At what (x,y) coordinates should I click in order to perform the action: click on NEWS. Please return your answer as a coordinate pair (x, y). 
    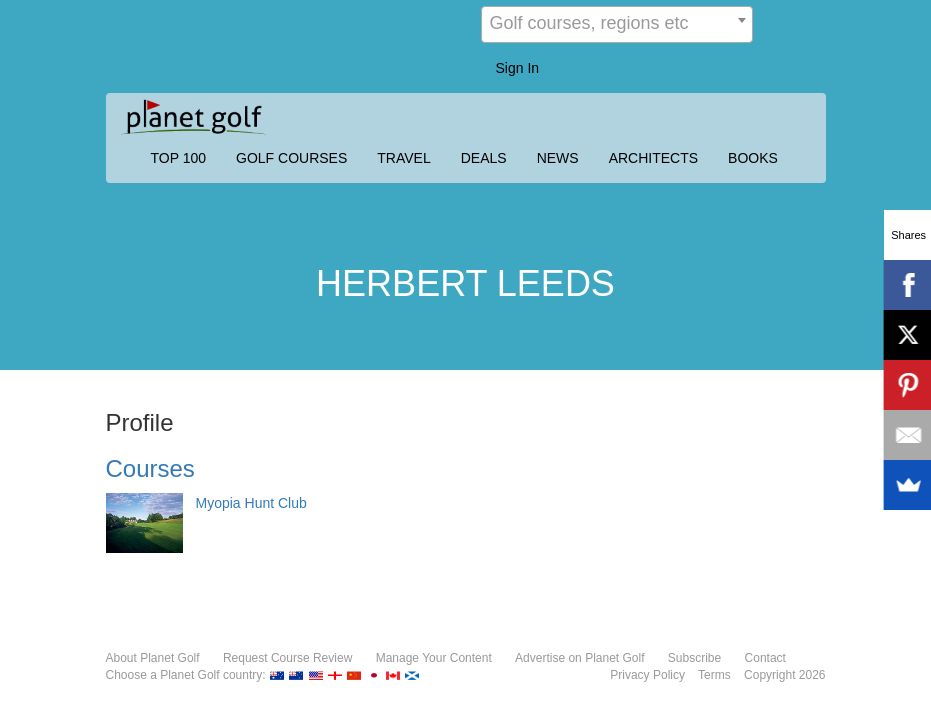
    Looking at the image, I should click on (558, 158).